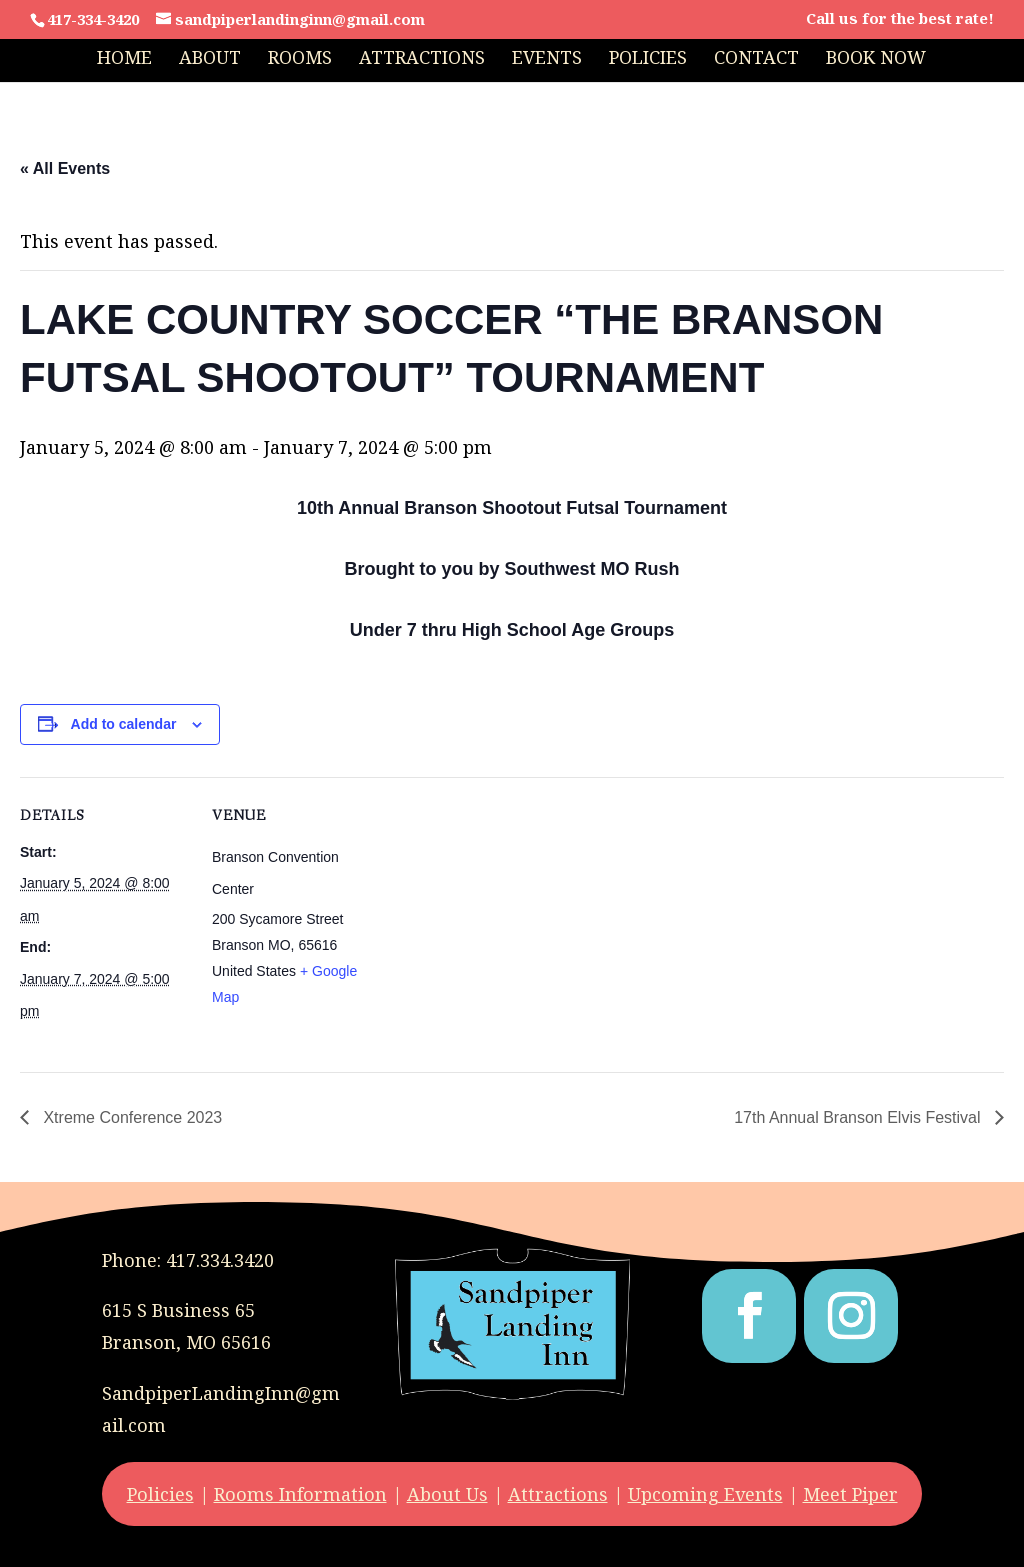 This screenshot has height=1567, width=1024. What do you see at coordinates (859, 1117) in the screenshot?
I see `17th Annual Branson Elvis Festival` at bounding box center [859, 1117].